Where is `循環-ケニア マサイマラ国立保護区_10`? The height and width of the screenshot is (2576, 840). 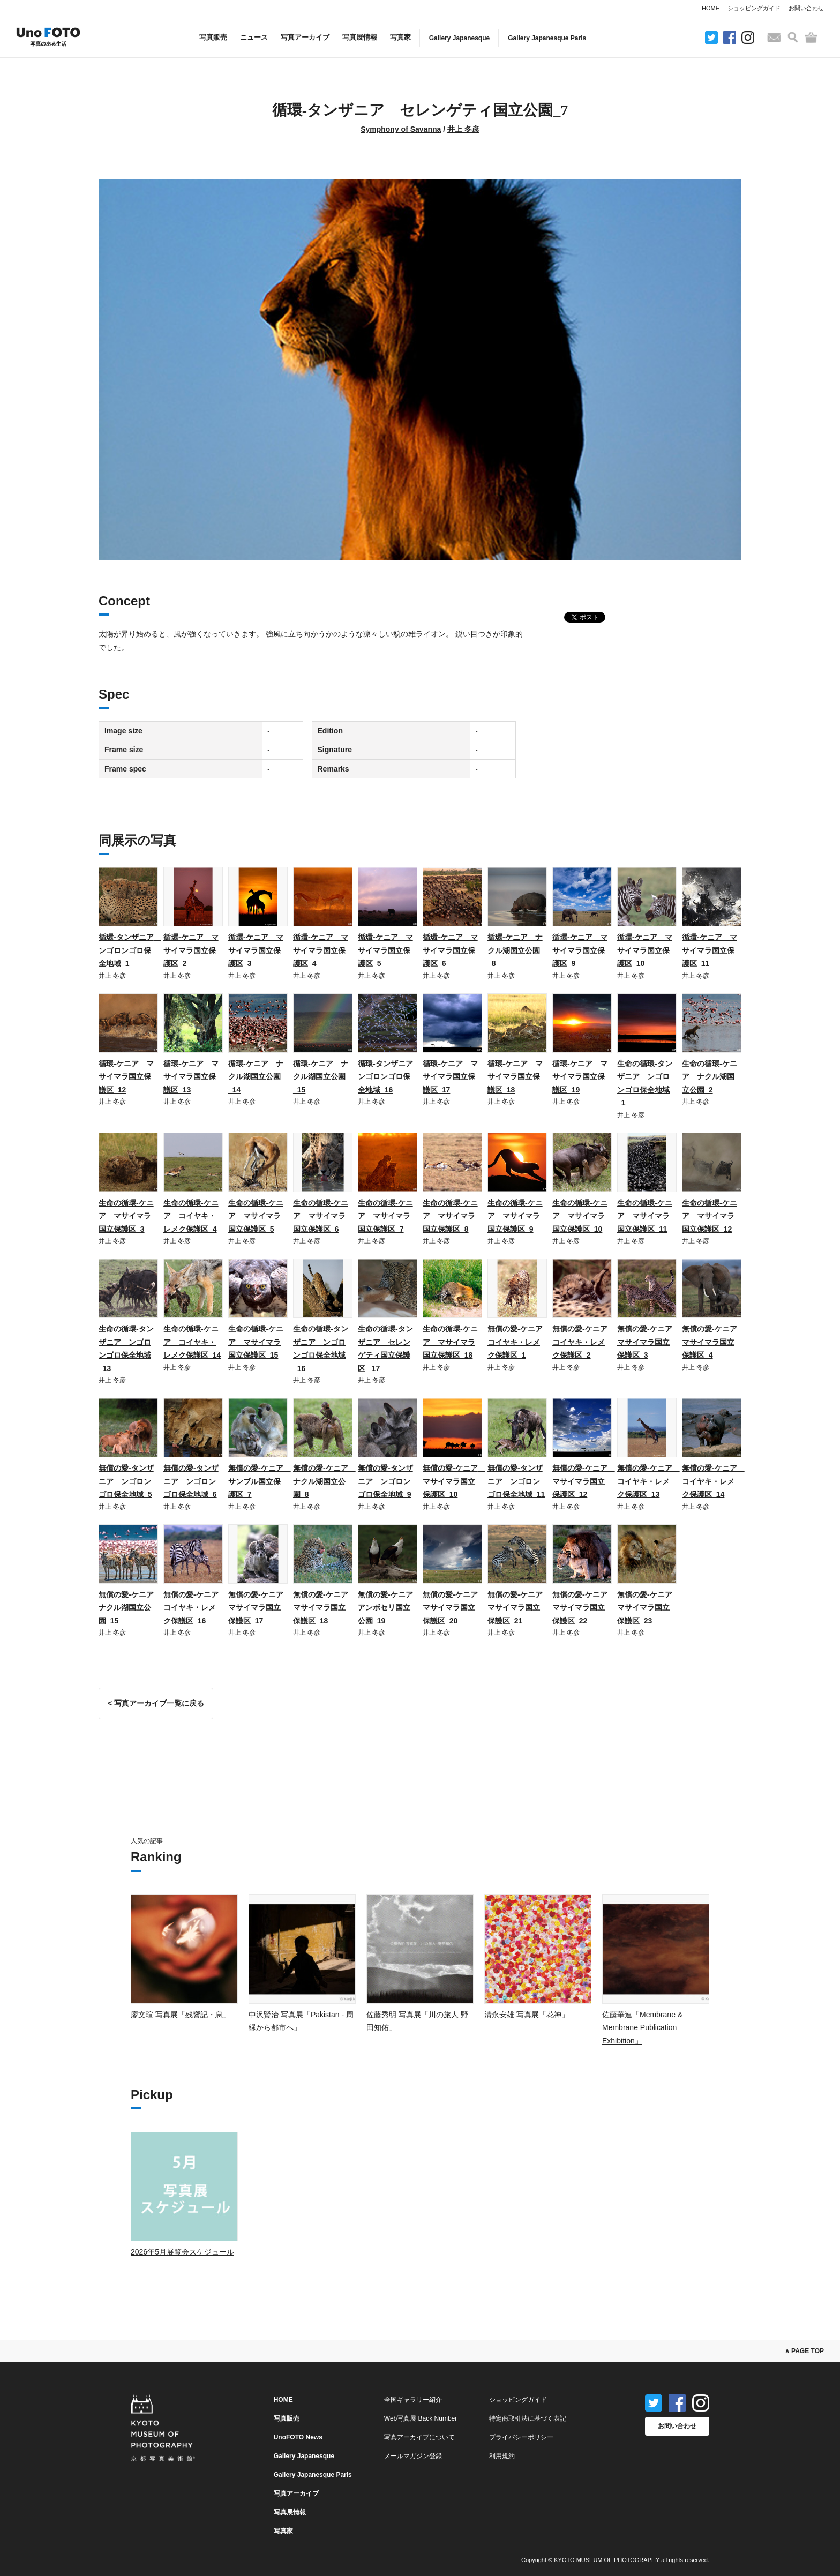 循環-ケニア マサイマラ国立保護区_10 is located at coordinates (644, 950).